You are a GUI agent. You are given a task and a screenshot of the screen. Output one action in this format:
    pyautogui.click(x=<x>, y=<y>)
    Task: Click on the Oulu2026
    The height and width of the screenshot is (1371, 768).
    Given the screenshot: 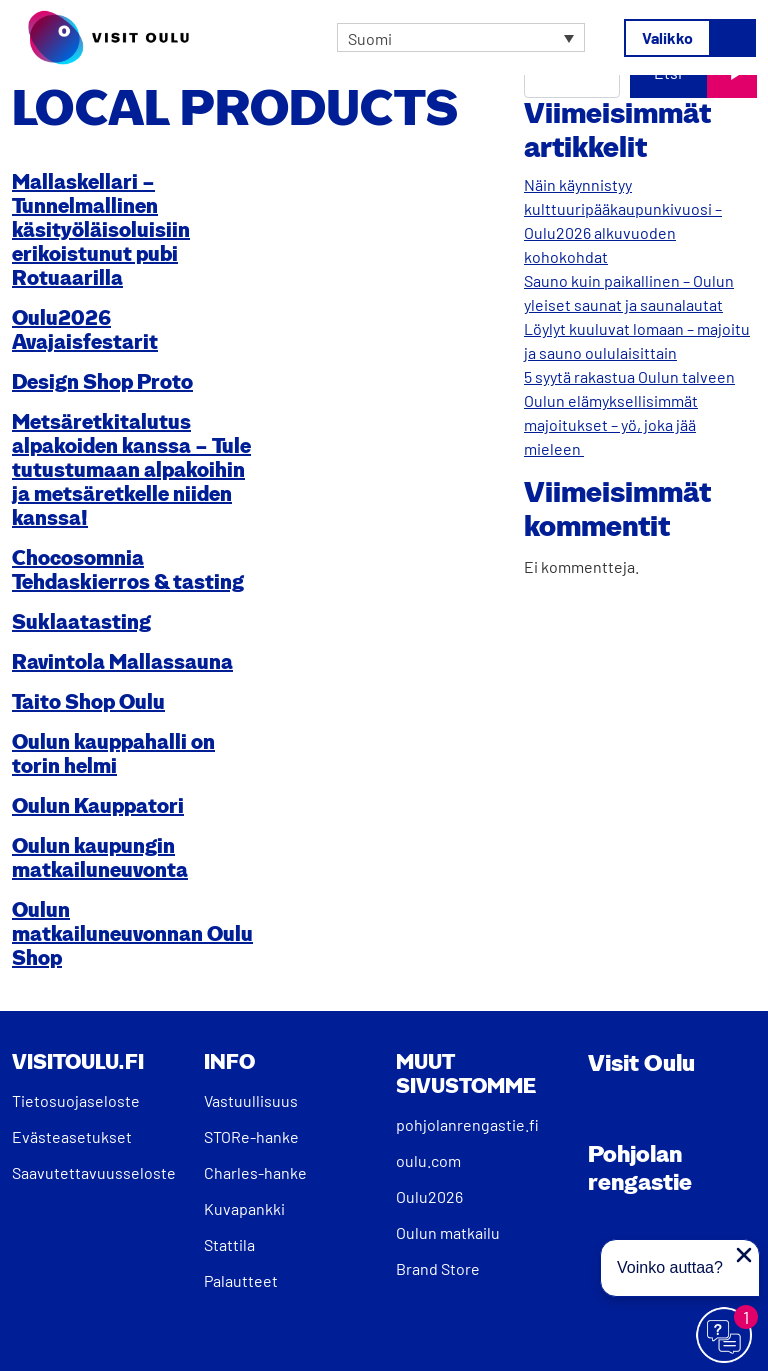 What is the action you would take?
    pyautogui.click(x=429, y=1196)
    